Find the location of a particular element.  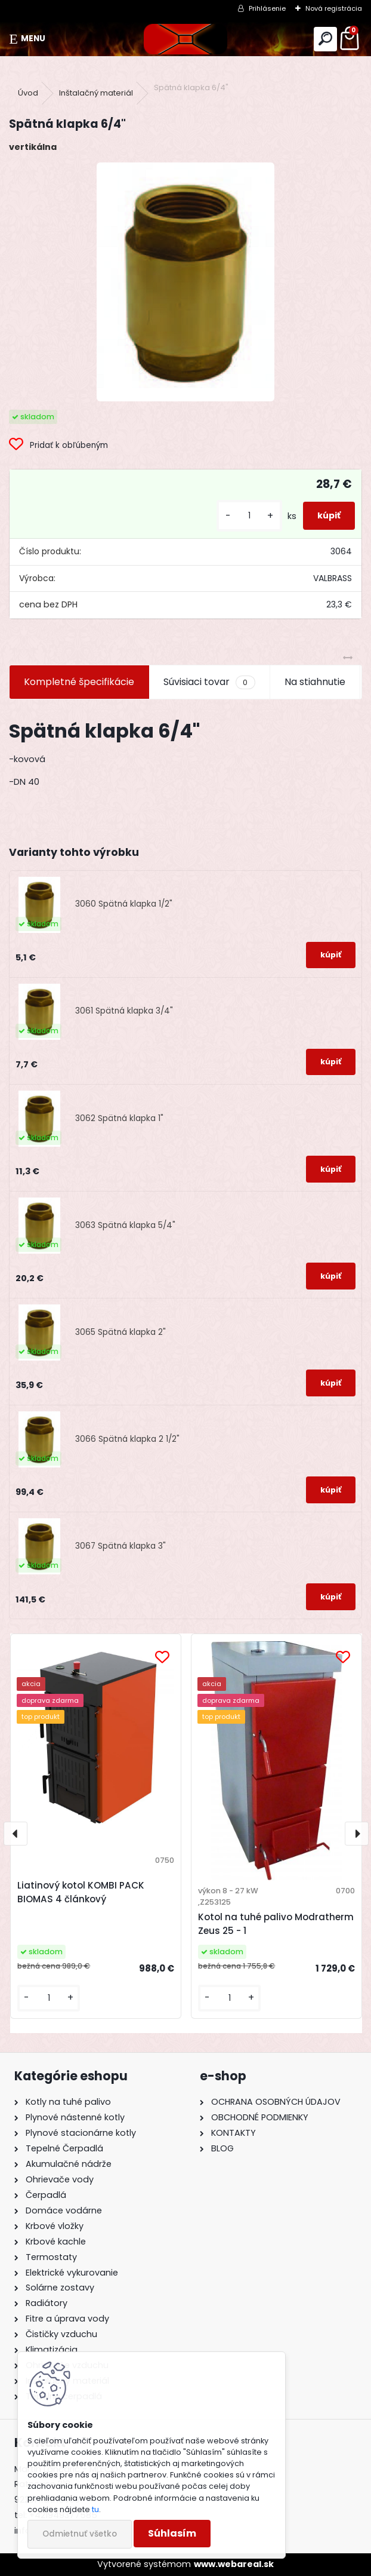

Nová registrácia is located at coordinates (333, 8).